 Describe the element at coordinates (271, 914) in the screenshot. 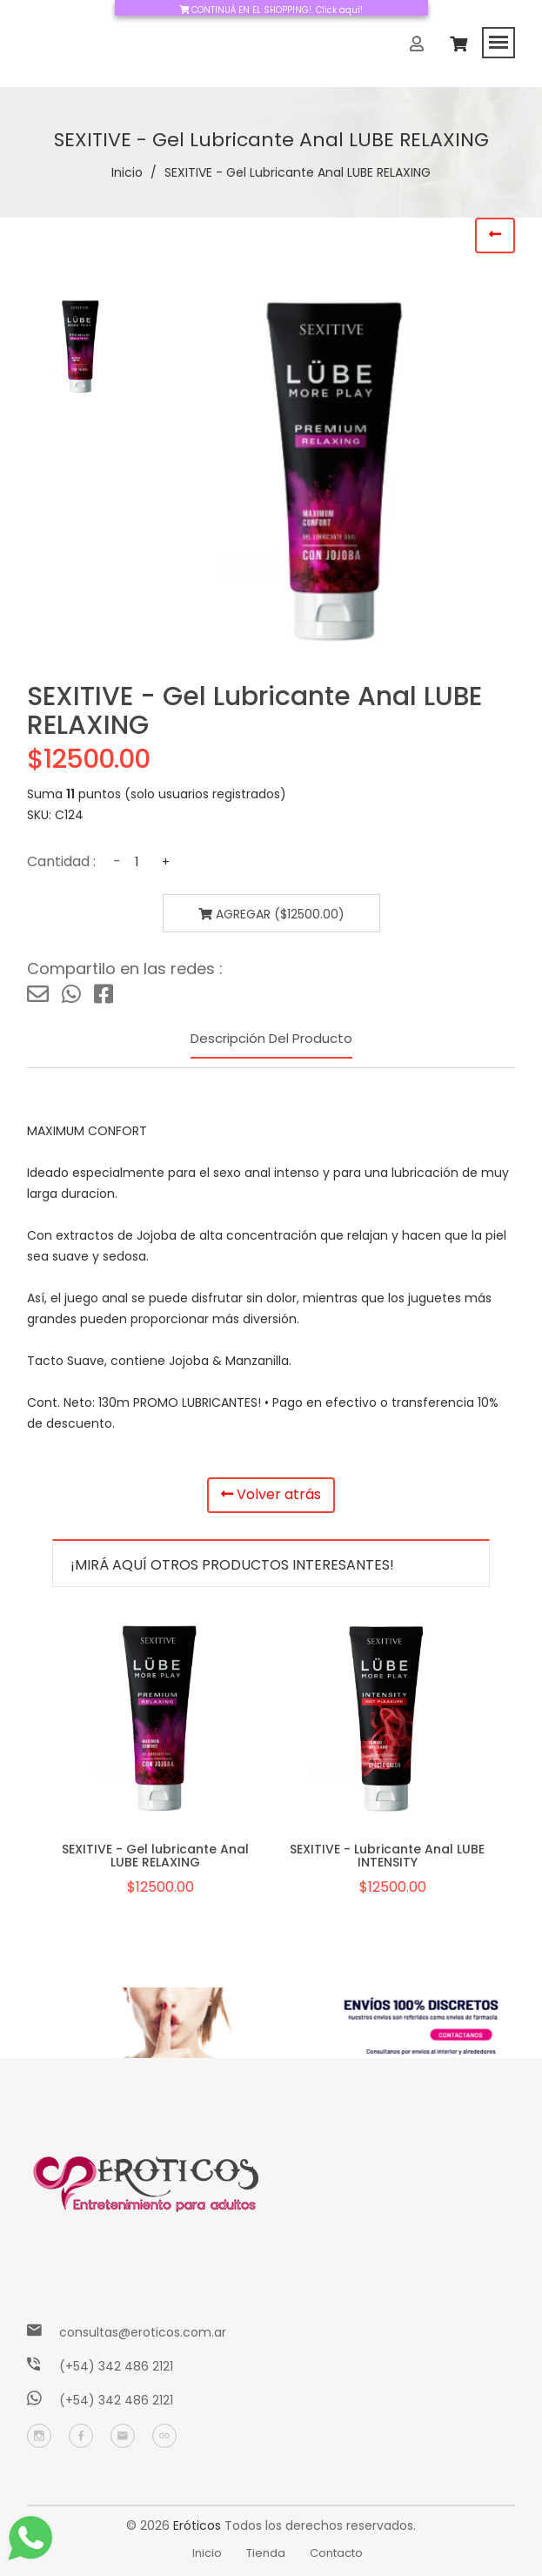

I see `Agregar ($12500.00)` at that location.